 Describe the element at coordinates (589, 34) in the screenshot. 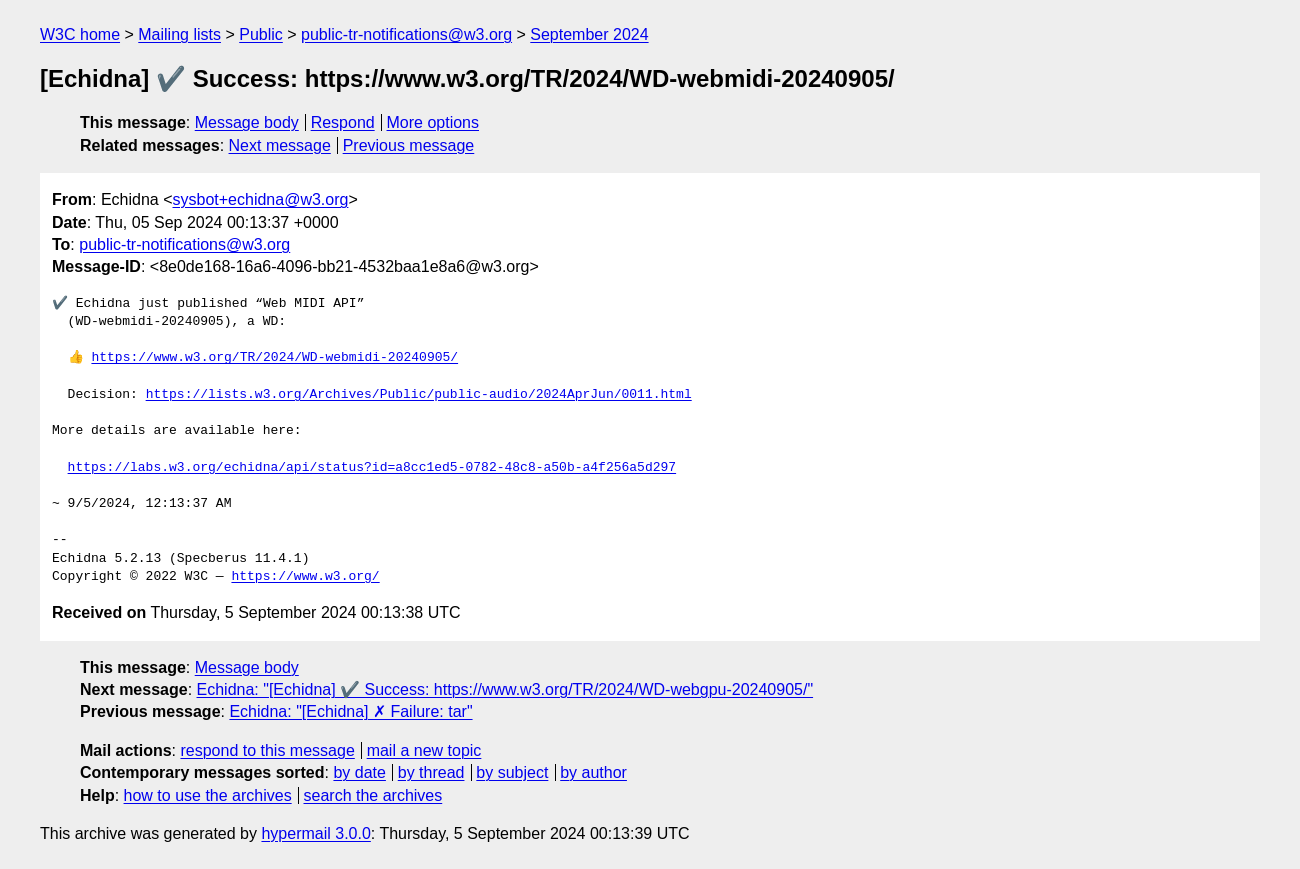

I see `September 2024` at that location.